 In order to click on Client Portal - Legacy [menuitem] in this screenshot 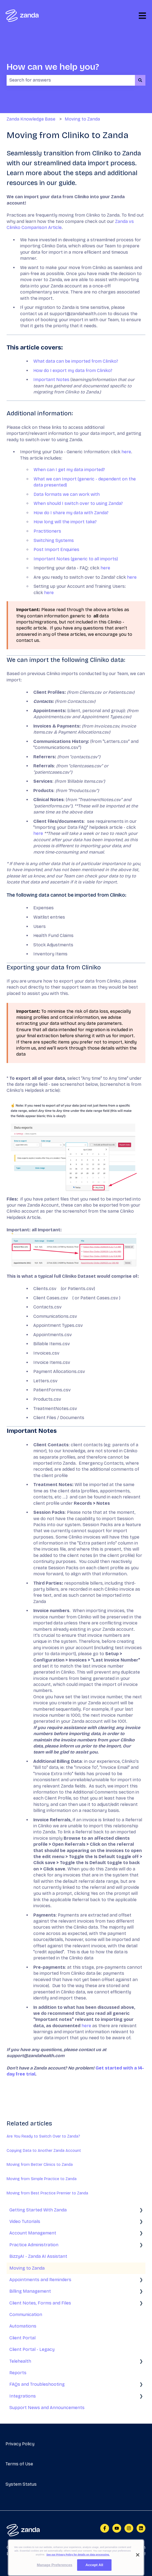, I will do `click(32, 2349)`.